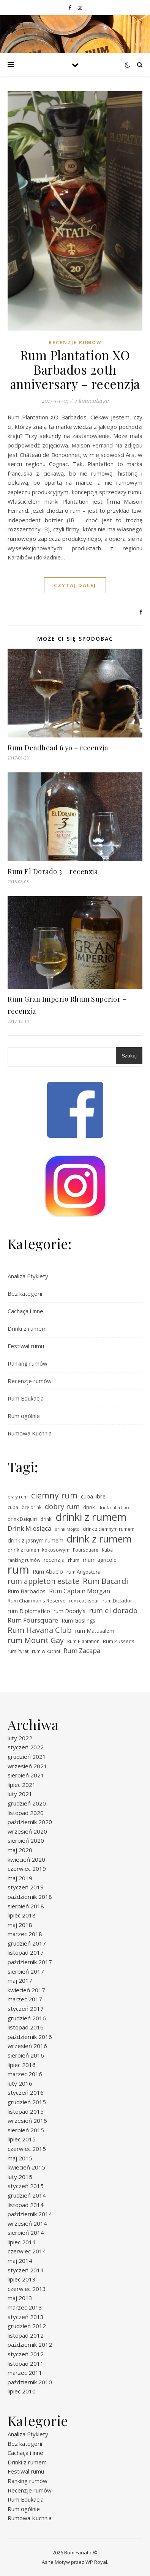  What do you see at coordinates (54, 1495) in the screenshot?
I see `ciemny rum [ciemny rum (23 elementy)]` at bounding box center [54, 1495].